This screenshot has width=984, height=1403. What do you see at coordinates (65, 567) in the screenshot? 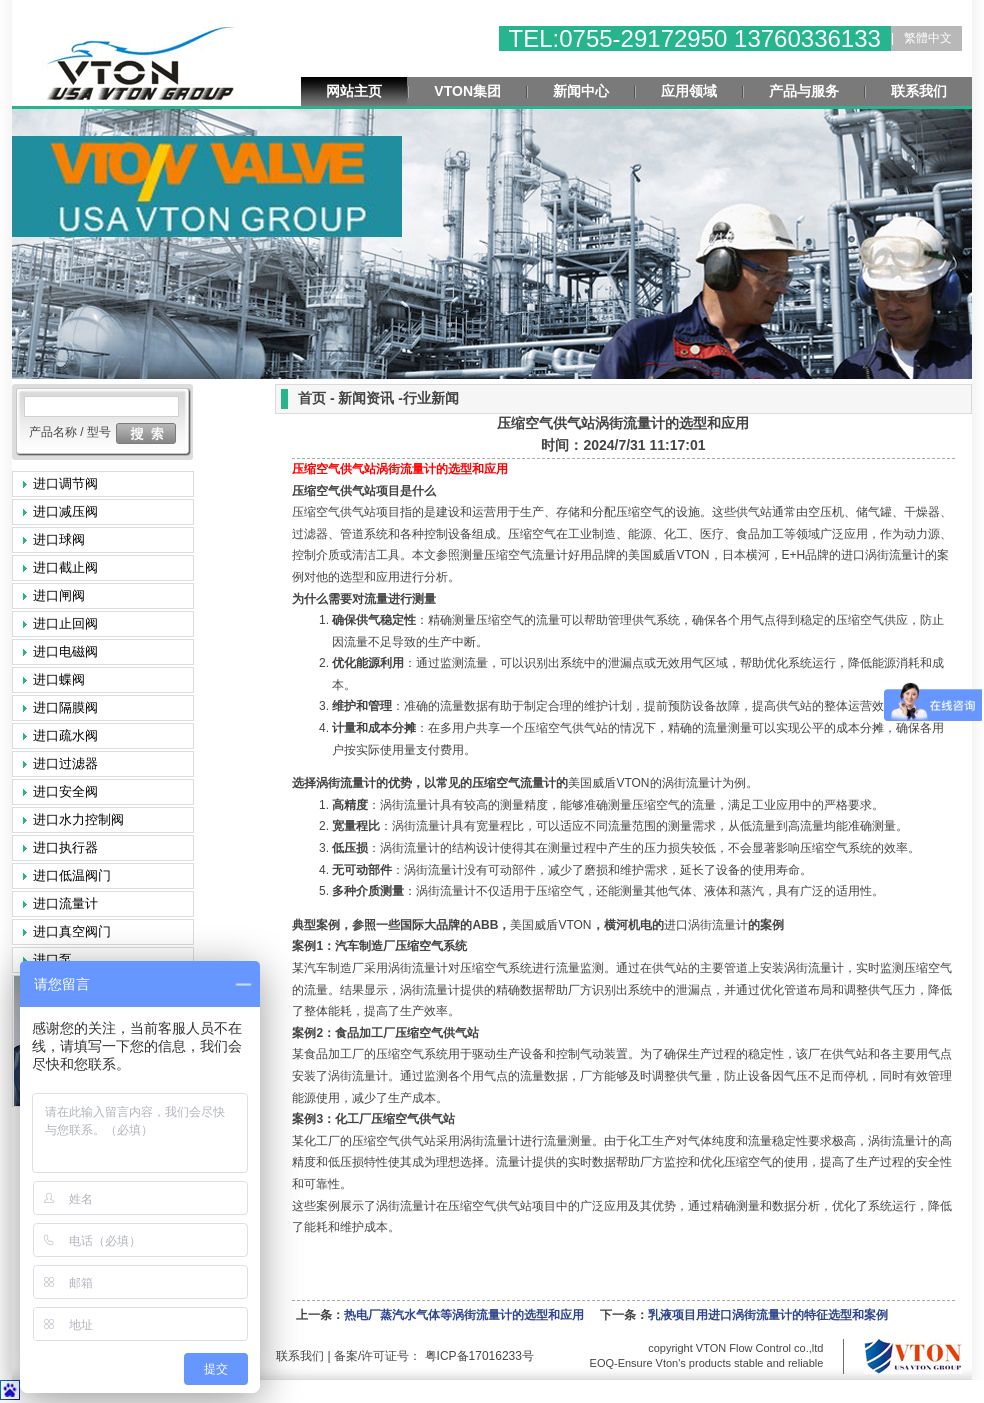
I see `进口截止阀` at bounding box center [65, 567].